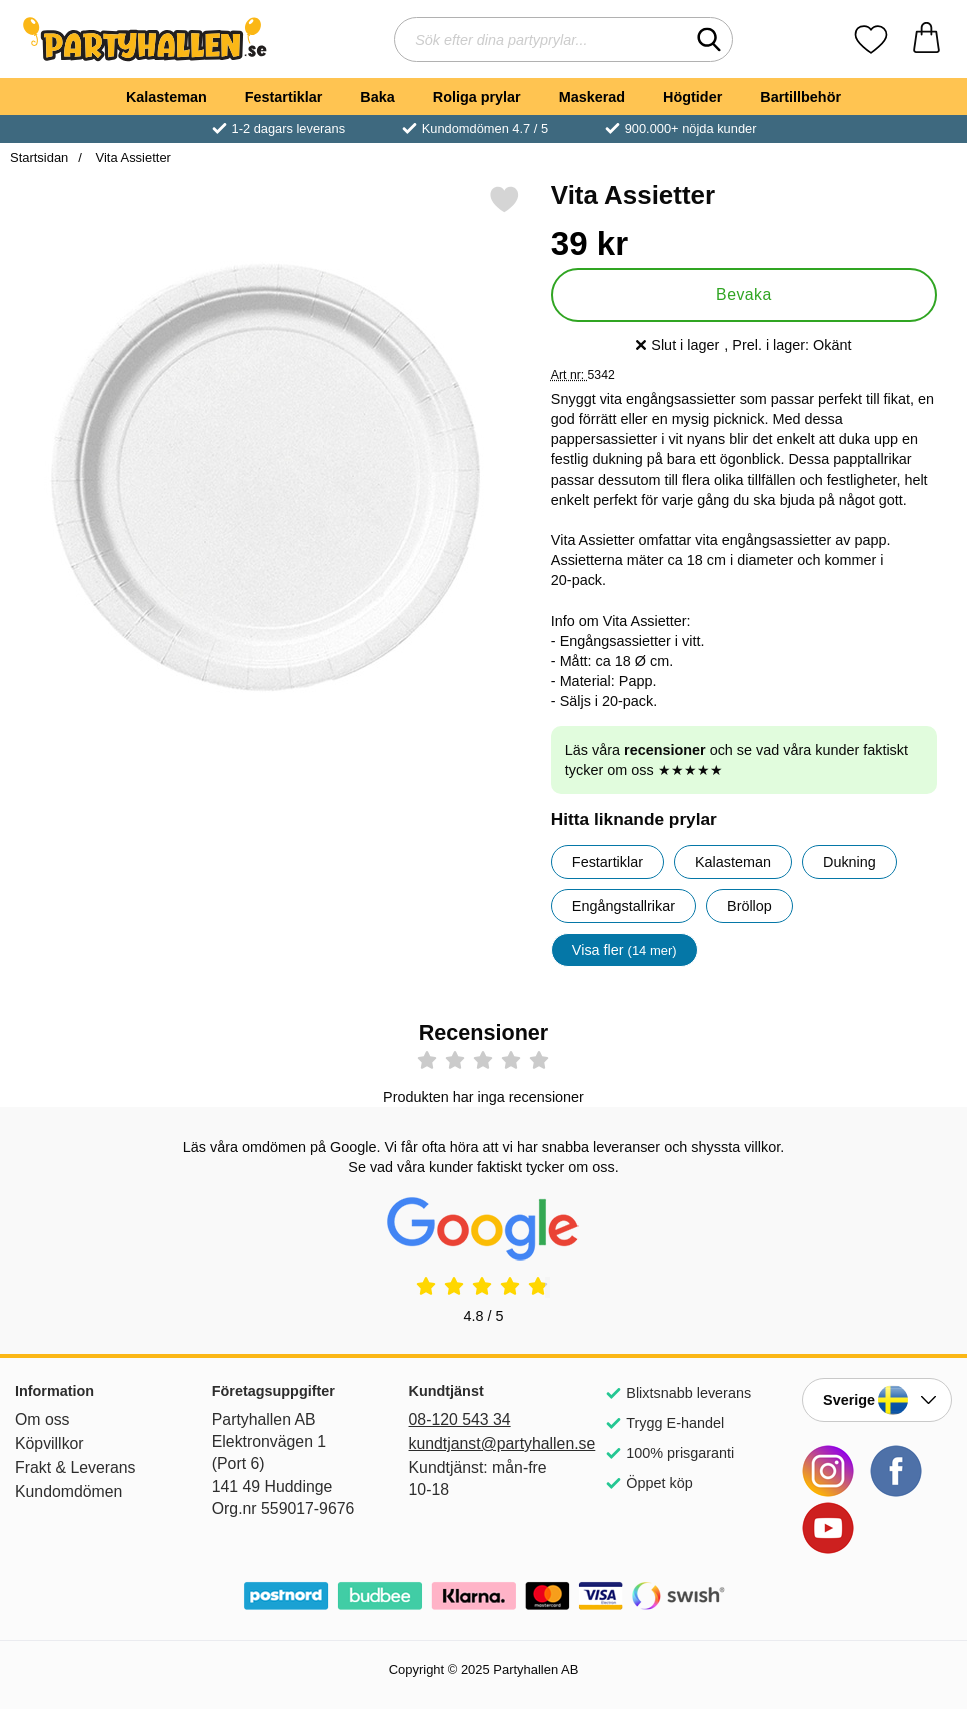 The width and height of the screenshot is (967, 1709). Describe the element at coordinates (166, 97) in the screenshot. I see `Kalasteman` at that location.